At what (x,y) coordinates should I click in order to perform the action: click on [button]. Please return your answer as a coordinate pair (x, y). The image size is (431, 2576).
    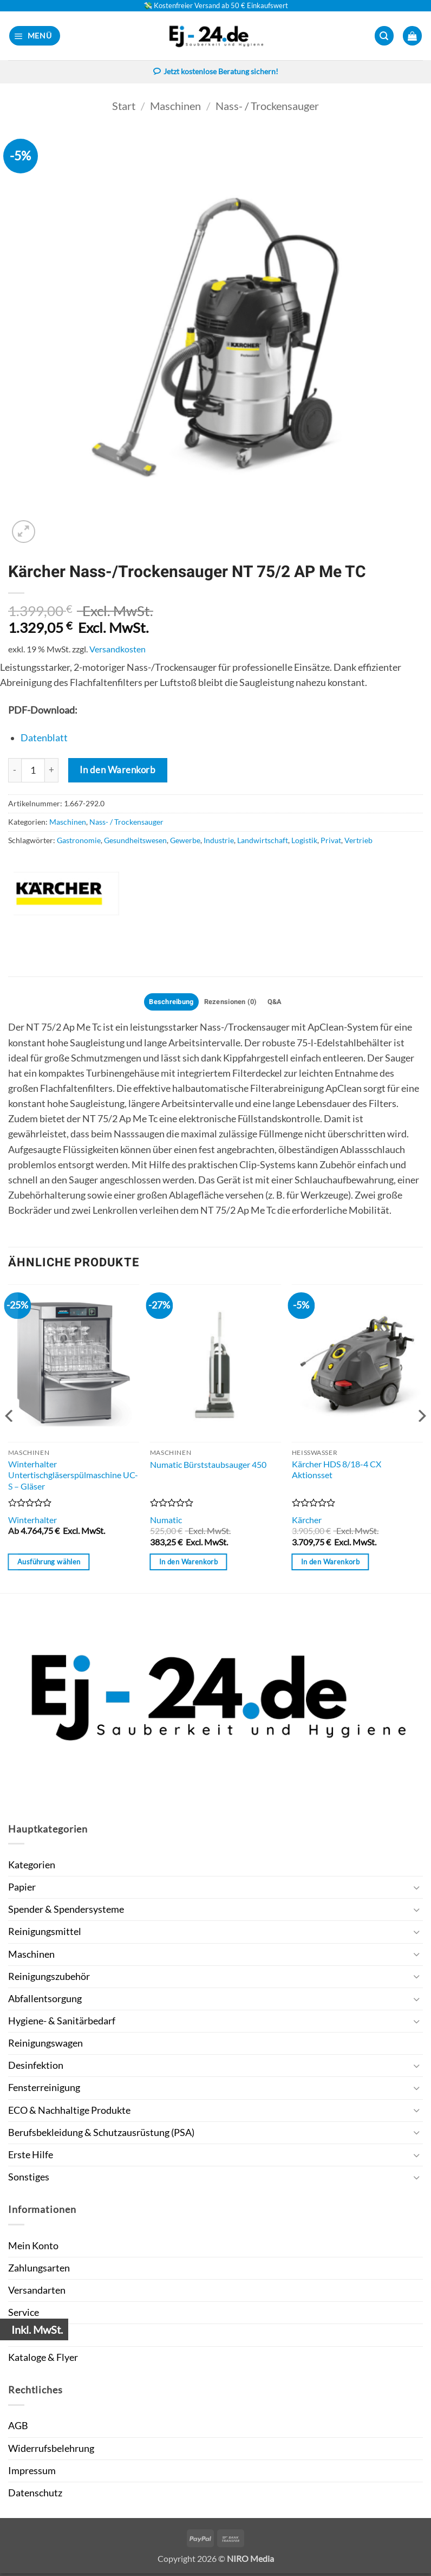
    Looking at the image, I should click on (35, 36).